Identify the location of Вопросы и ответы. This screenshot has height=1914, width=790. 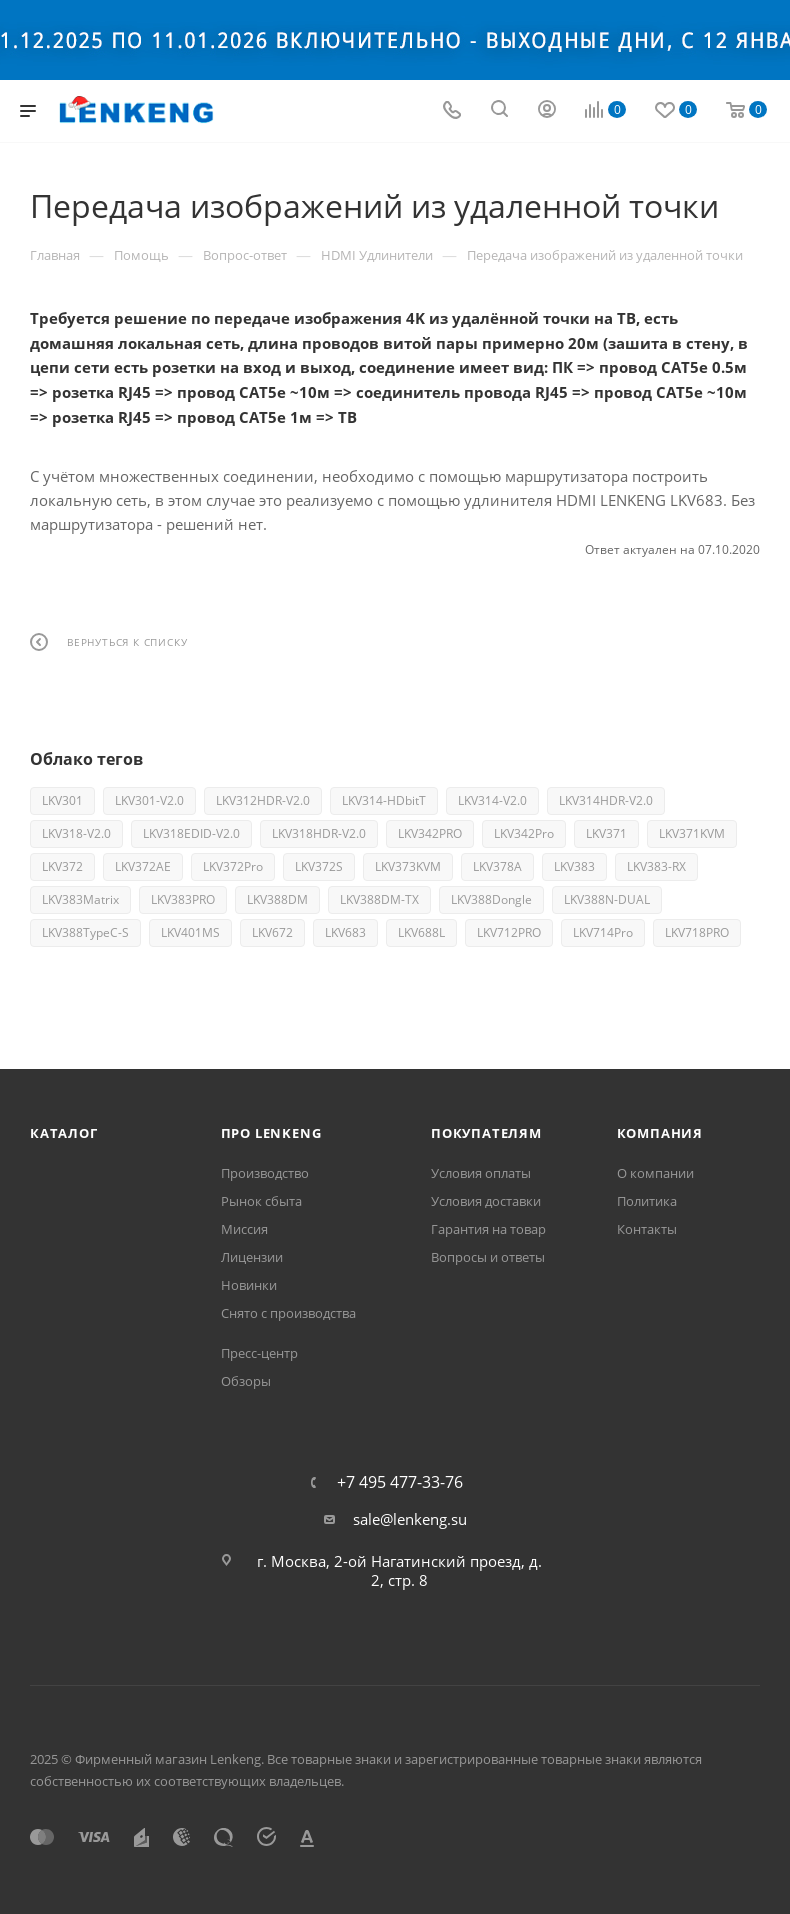
(488, 1257).